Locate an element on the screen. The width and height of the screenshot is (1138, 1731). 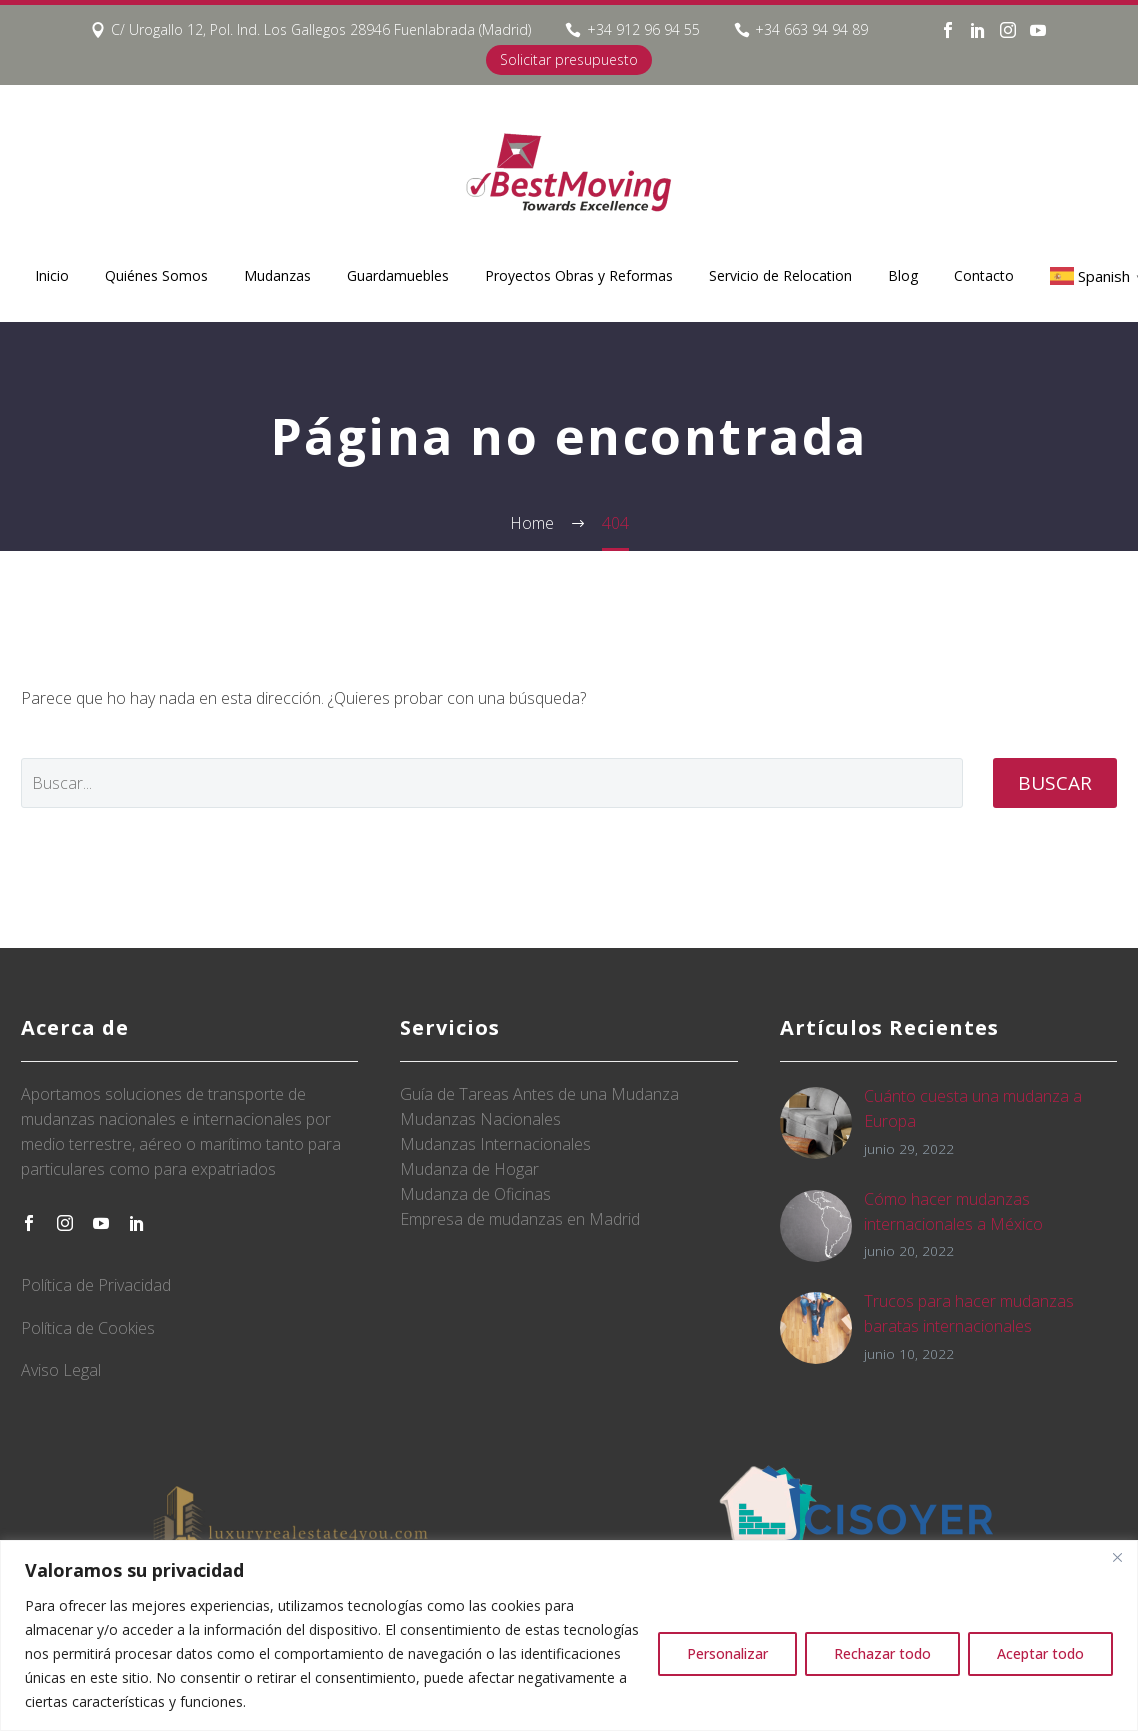
Personalizar is located at coordinates (727, 1653).